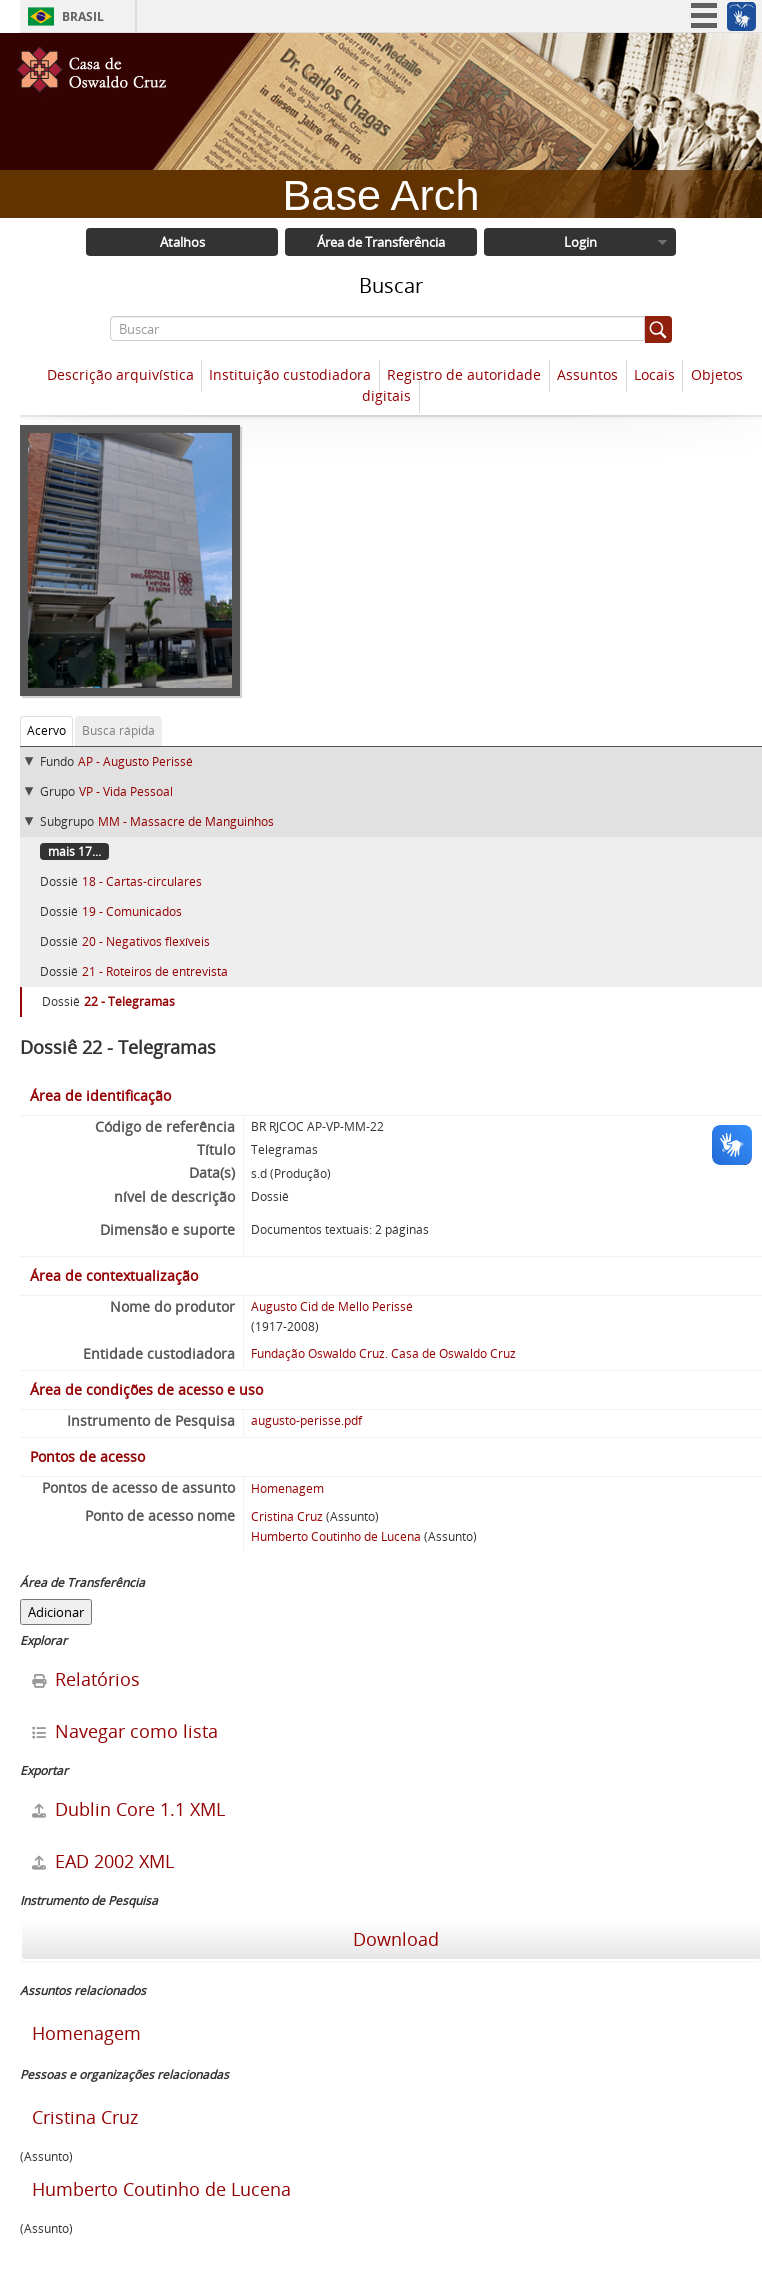 Image resolution: width=762 pixels, height=2289 pixels. Describe the element at coordinates (336, 1536) in the screenshot. I see `Humberto Coutinho de Lucena` at that location.